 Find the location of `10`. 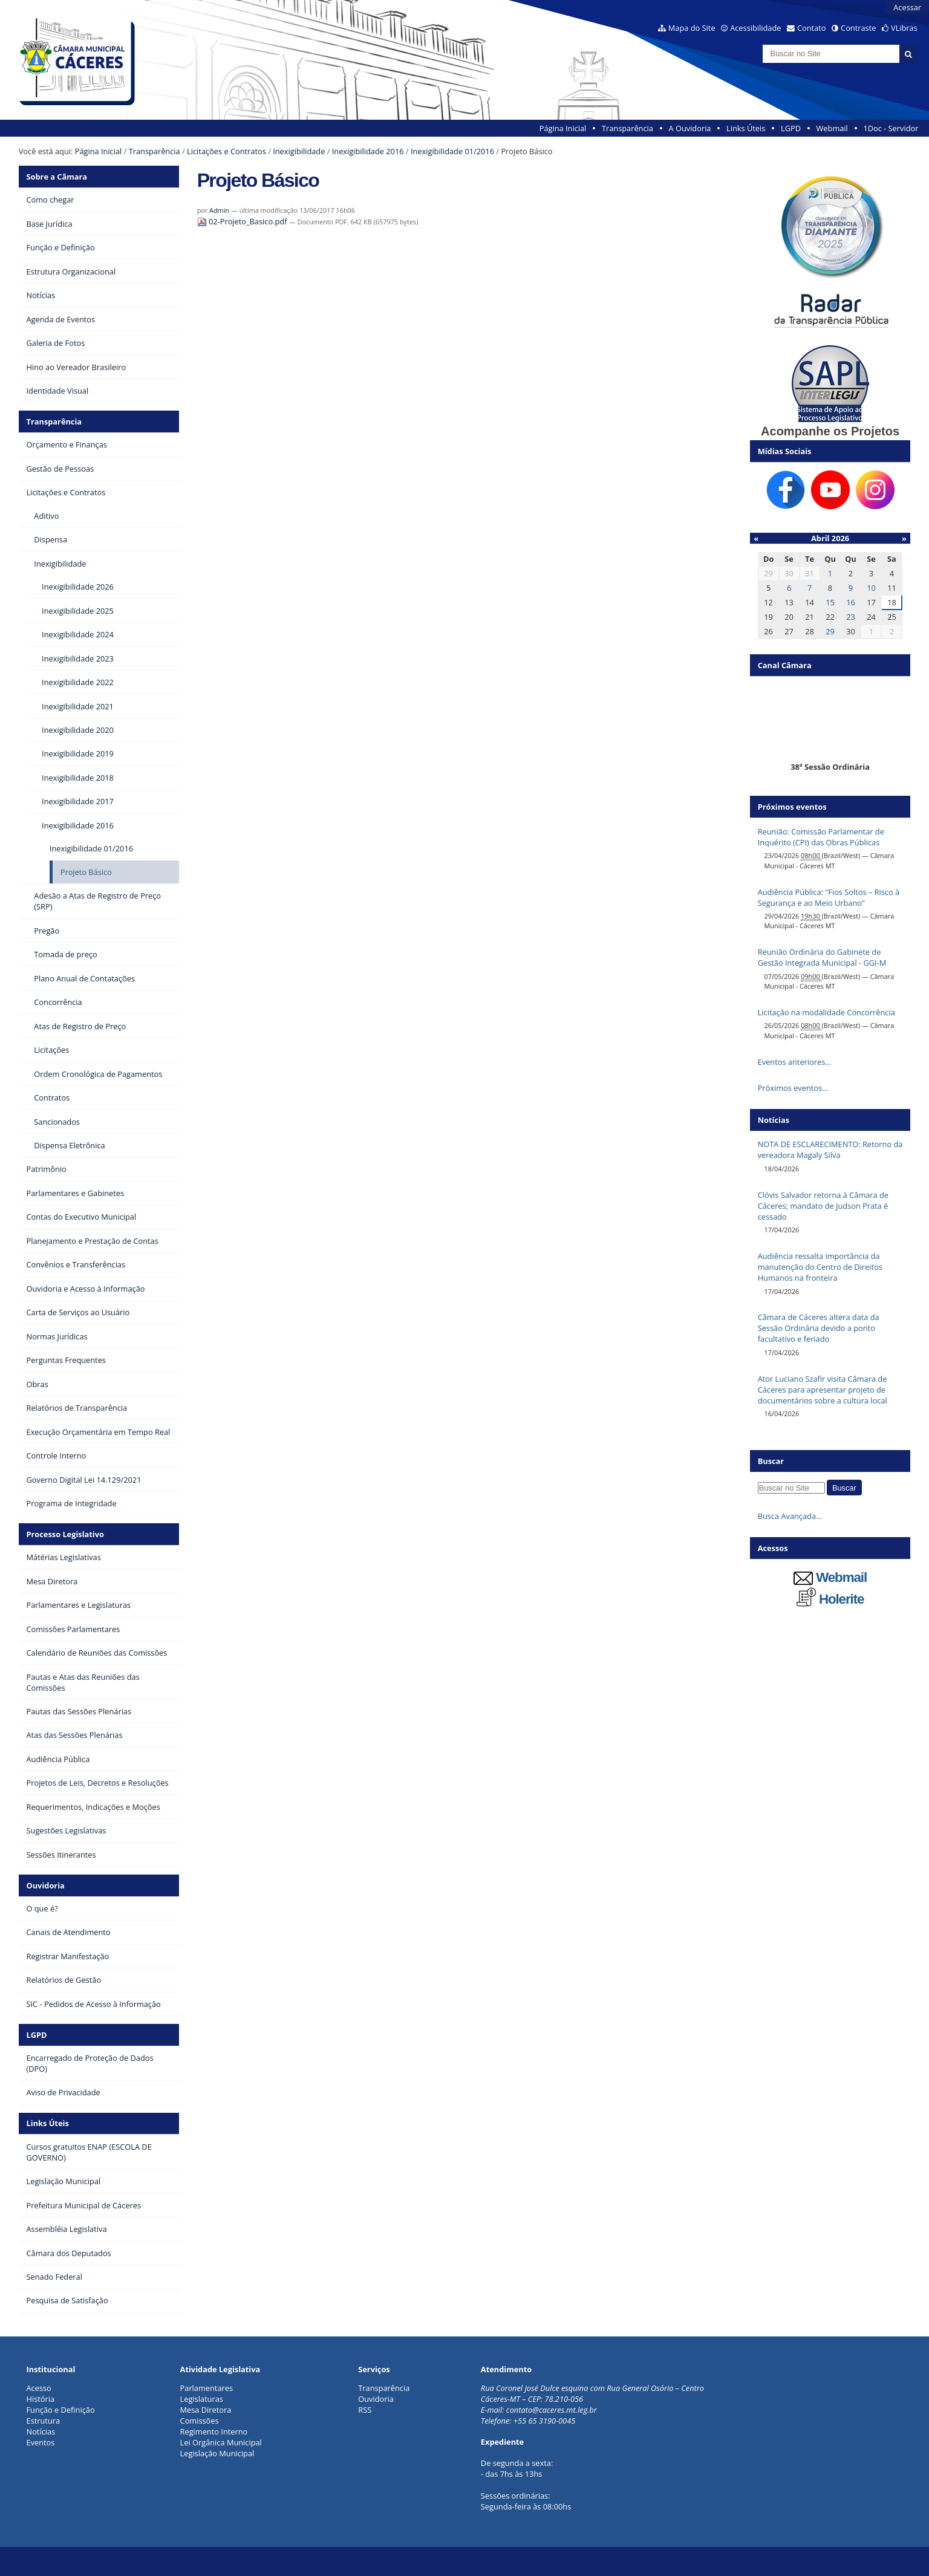

10 is located at coordinates (871, 587).